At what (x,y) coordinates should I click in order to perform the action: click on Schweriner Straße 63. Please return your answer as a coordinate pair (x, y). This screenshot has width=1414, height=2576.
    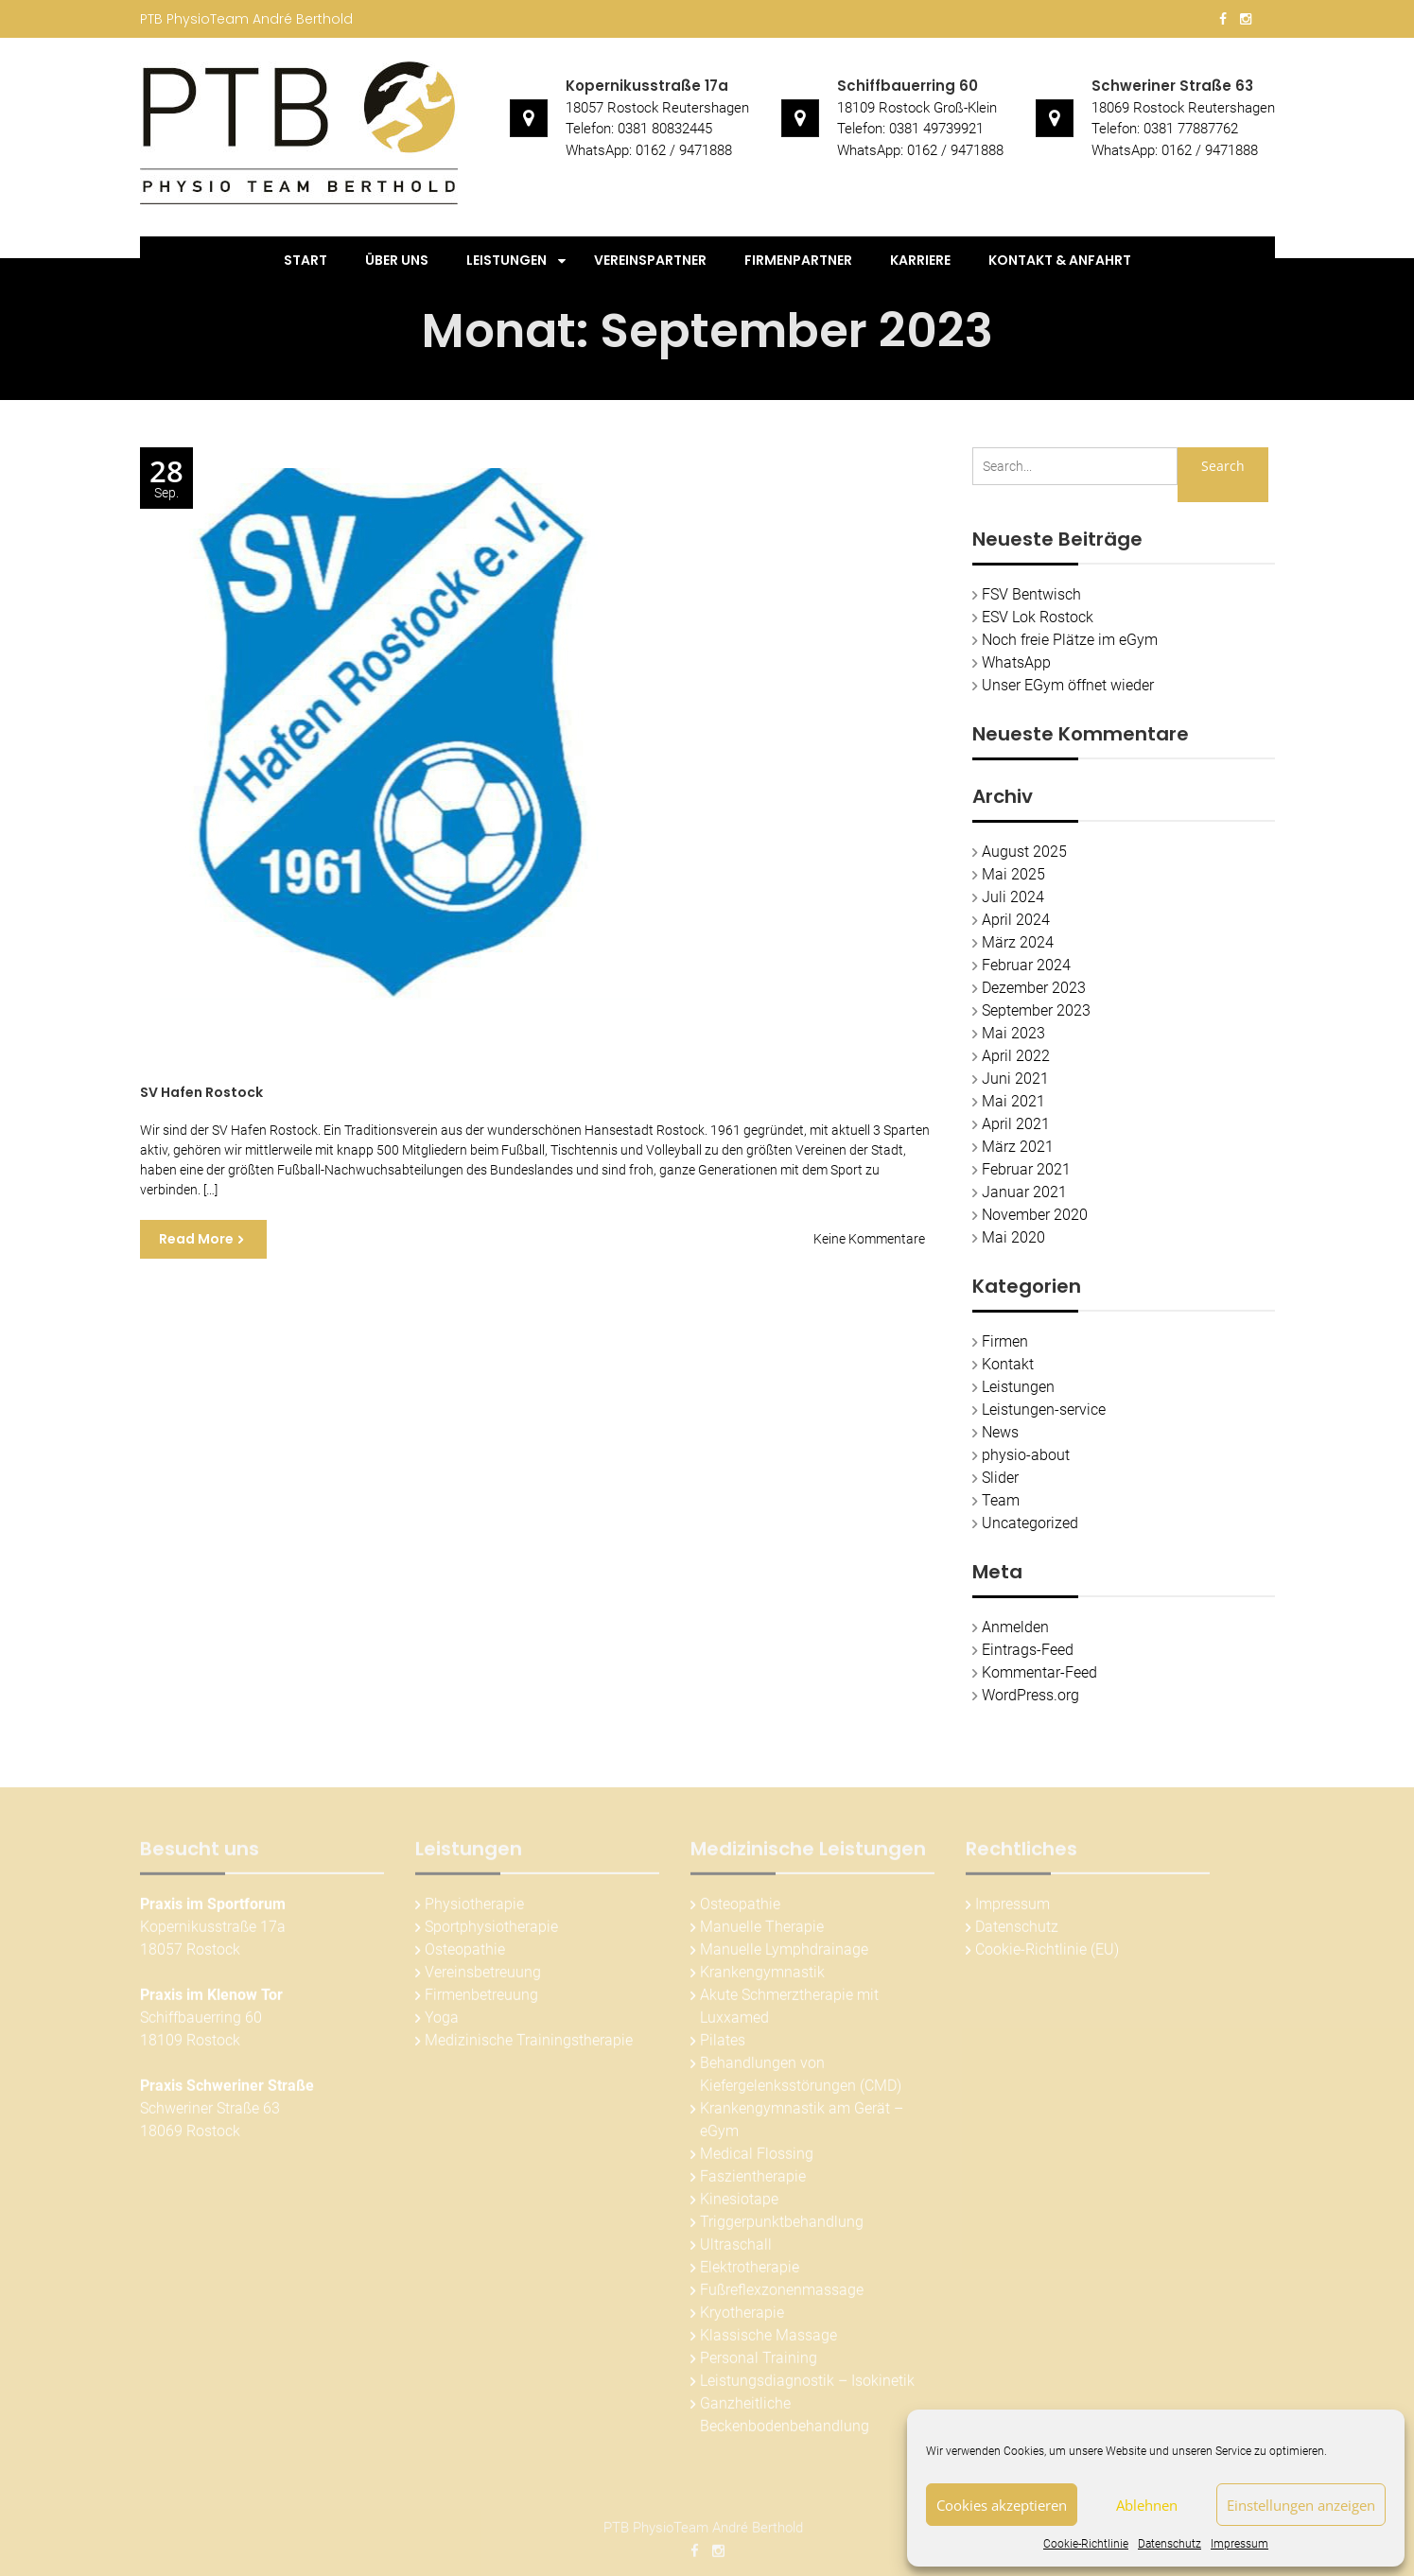
    Looking at the image, I should click on (1172, 86).